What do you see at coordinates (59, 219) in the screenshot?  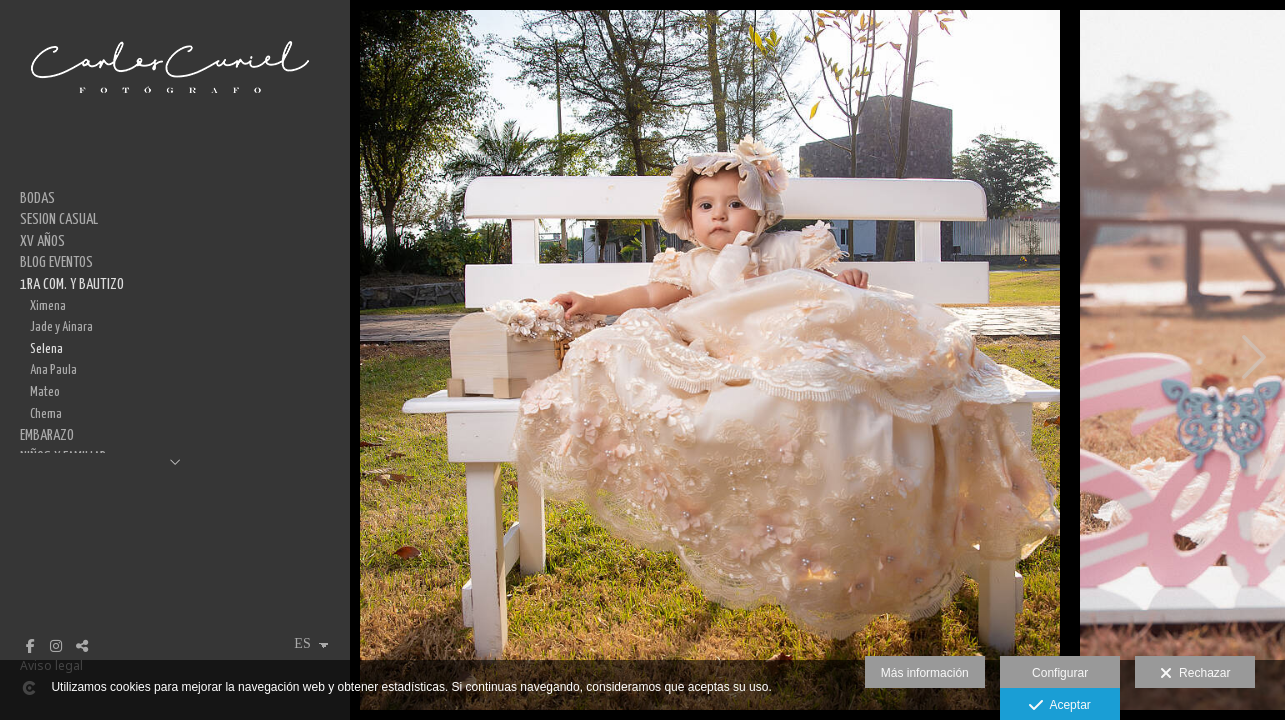 I see `SESION CASUAL` at bounding box center [59, 219].